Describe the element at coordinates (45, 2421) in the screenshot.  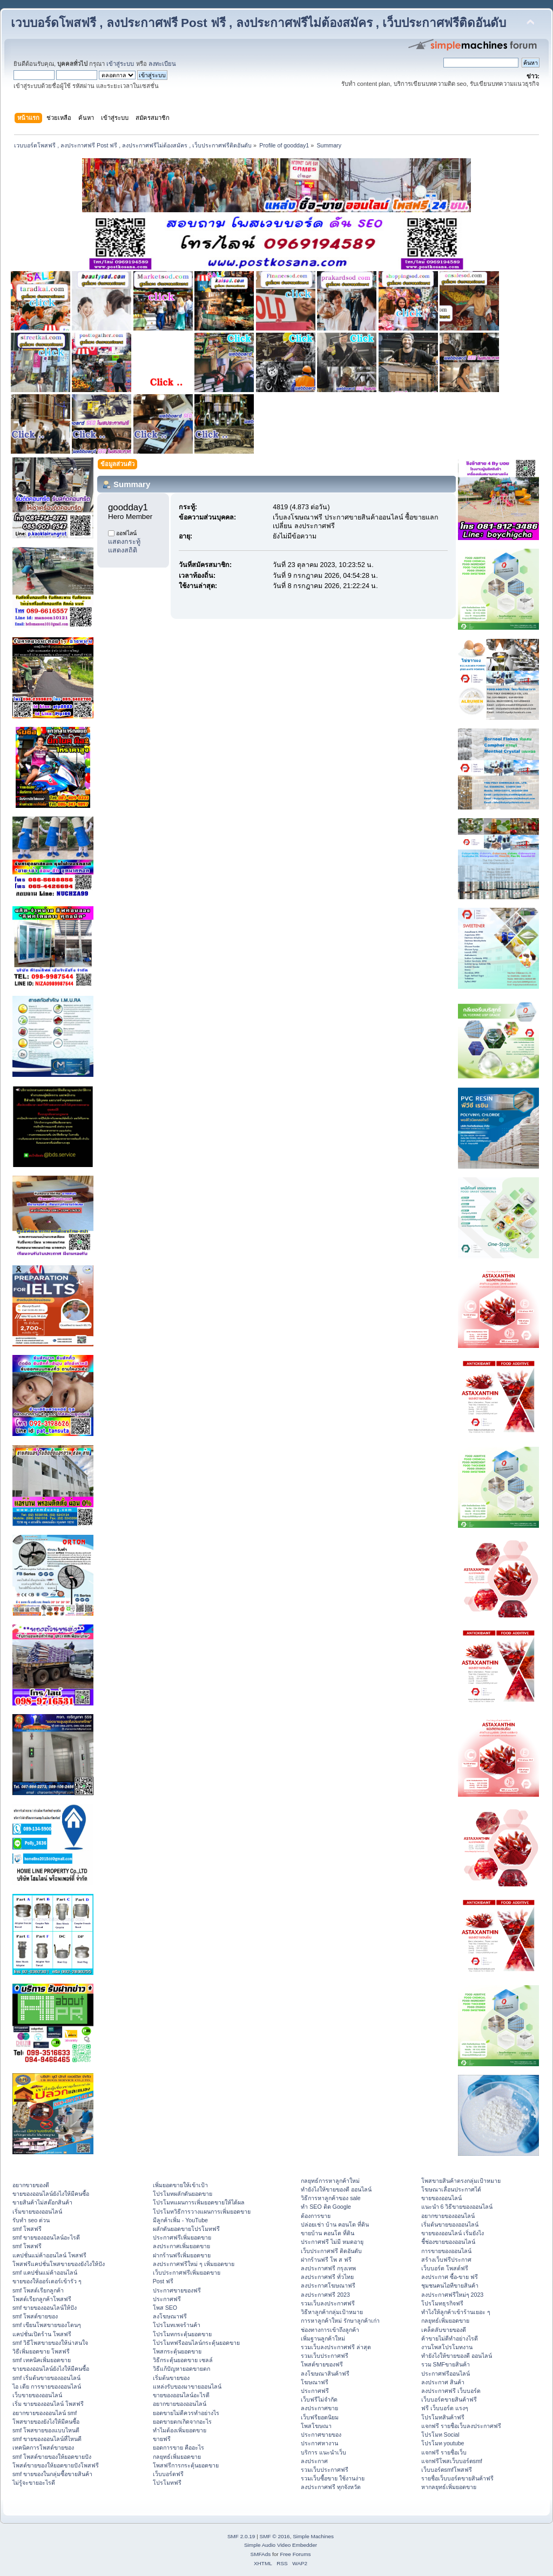
I see `โพสขายของยังไงให้มีคนซื้อ` at that location.